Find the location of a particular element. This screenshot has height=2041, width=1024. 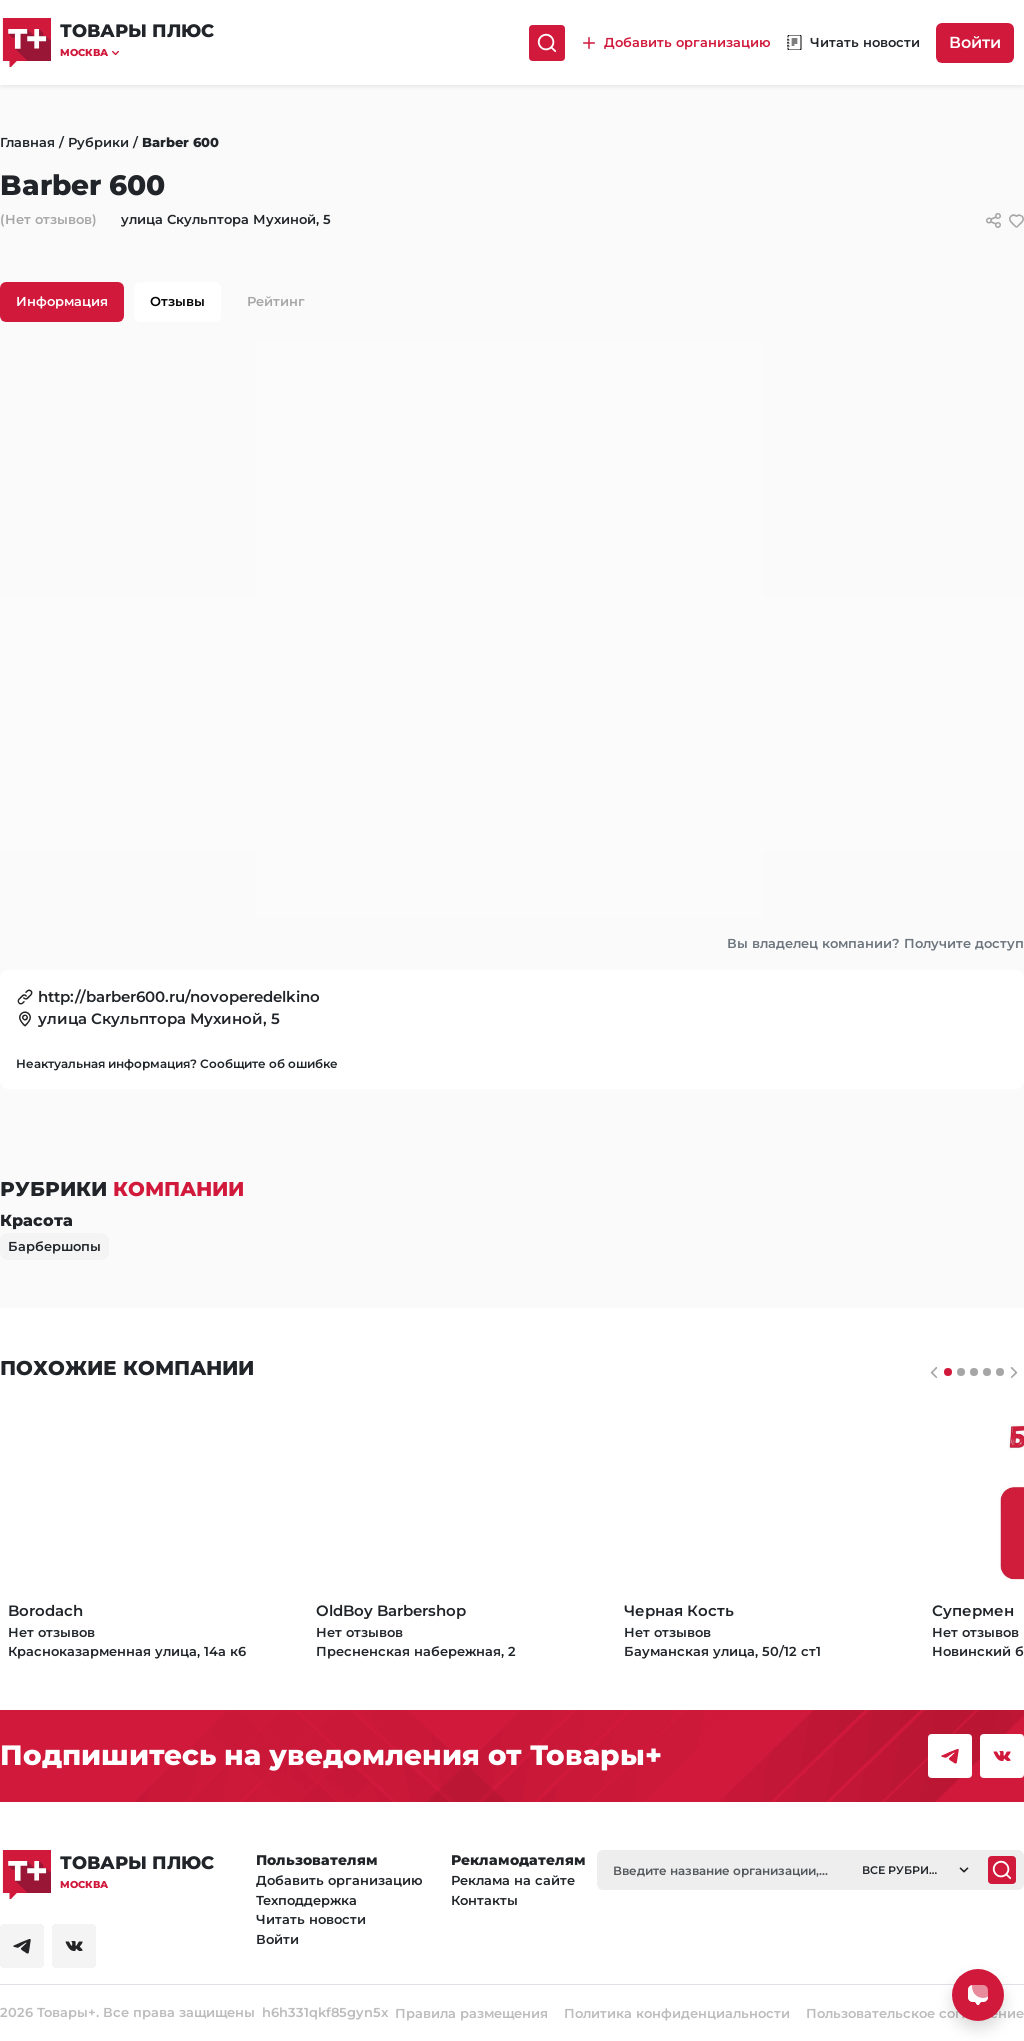

Правила размещения is located at coordinates (471, 2013).